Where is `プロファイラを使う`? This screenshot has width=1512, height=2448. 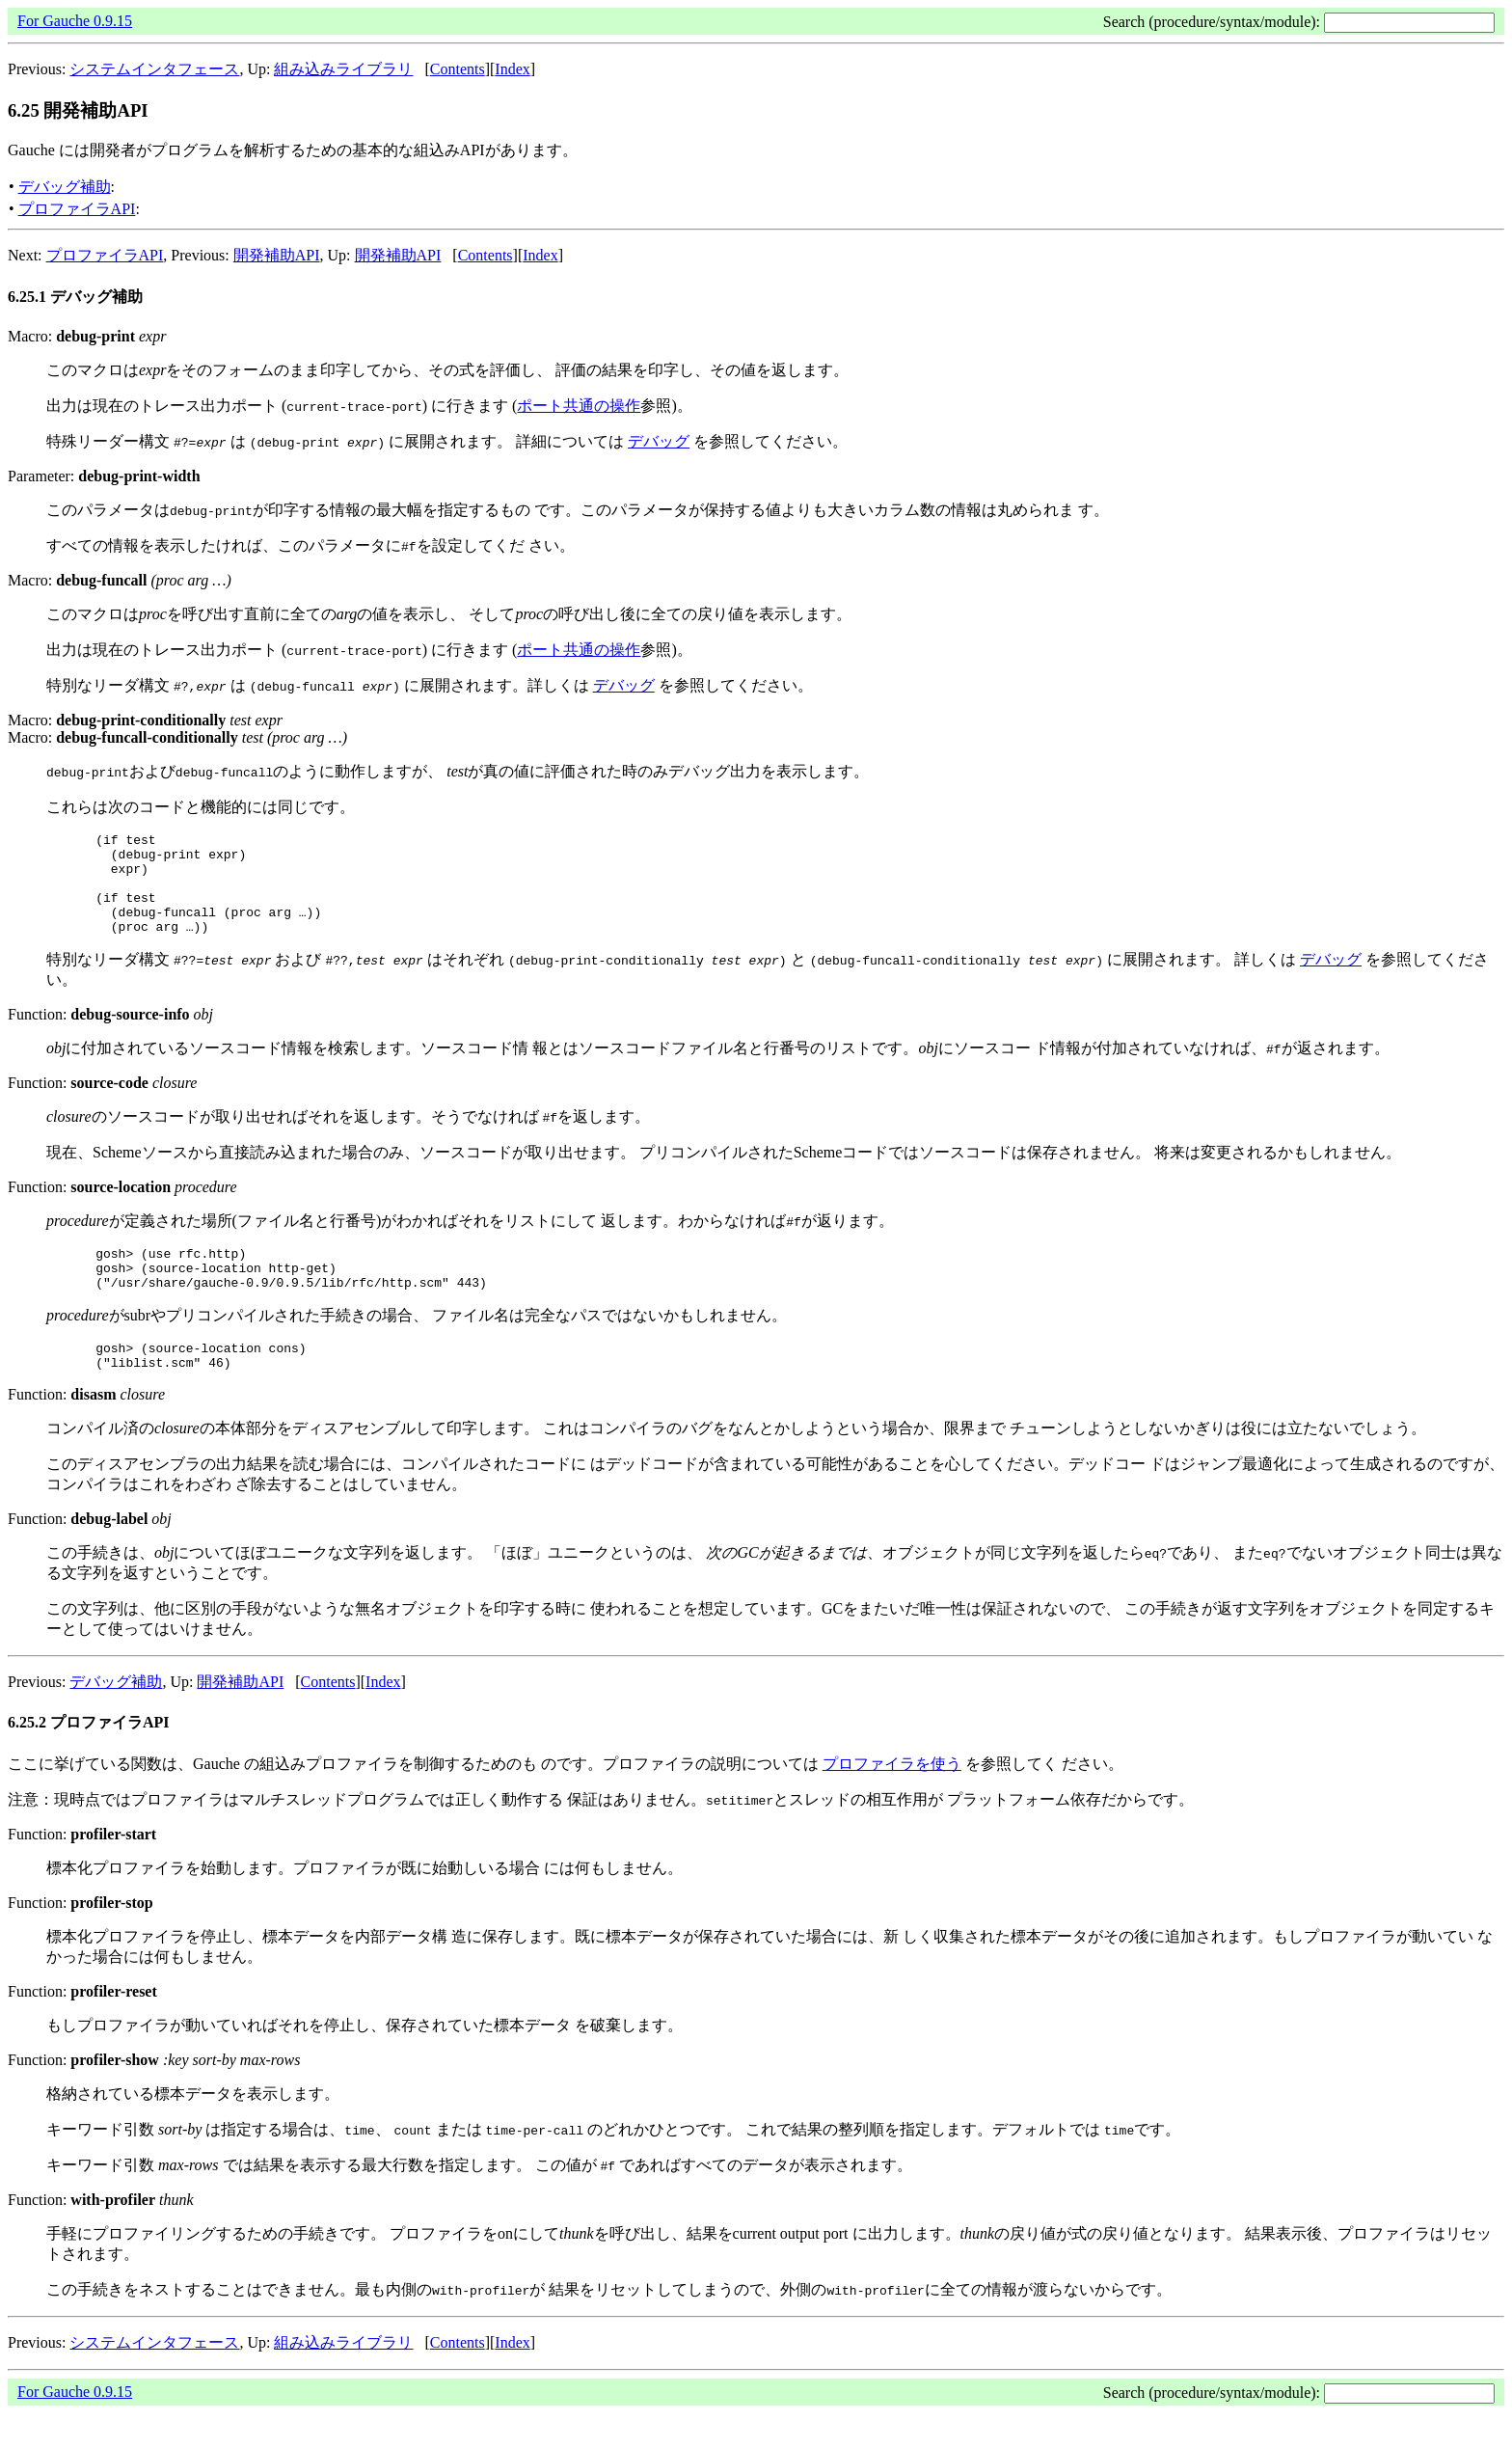 プロファイラを使う is located at coordinates (892, 1798).